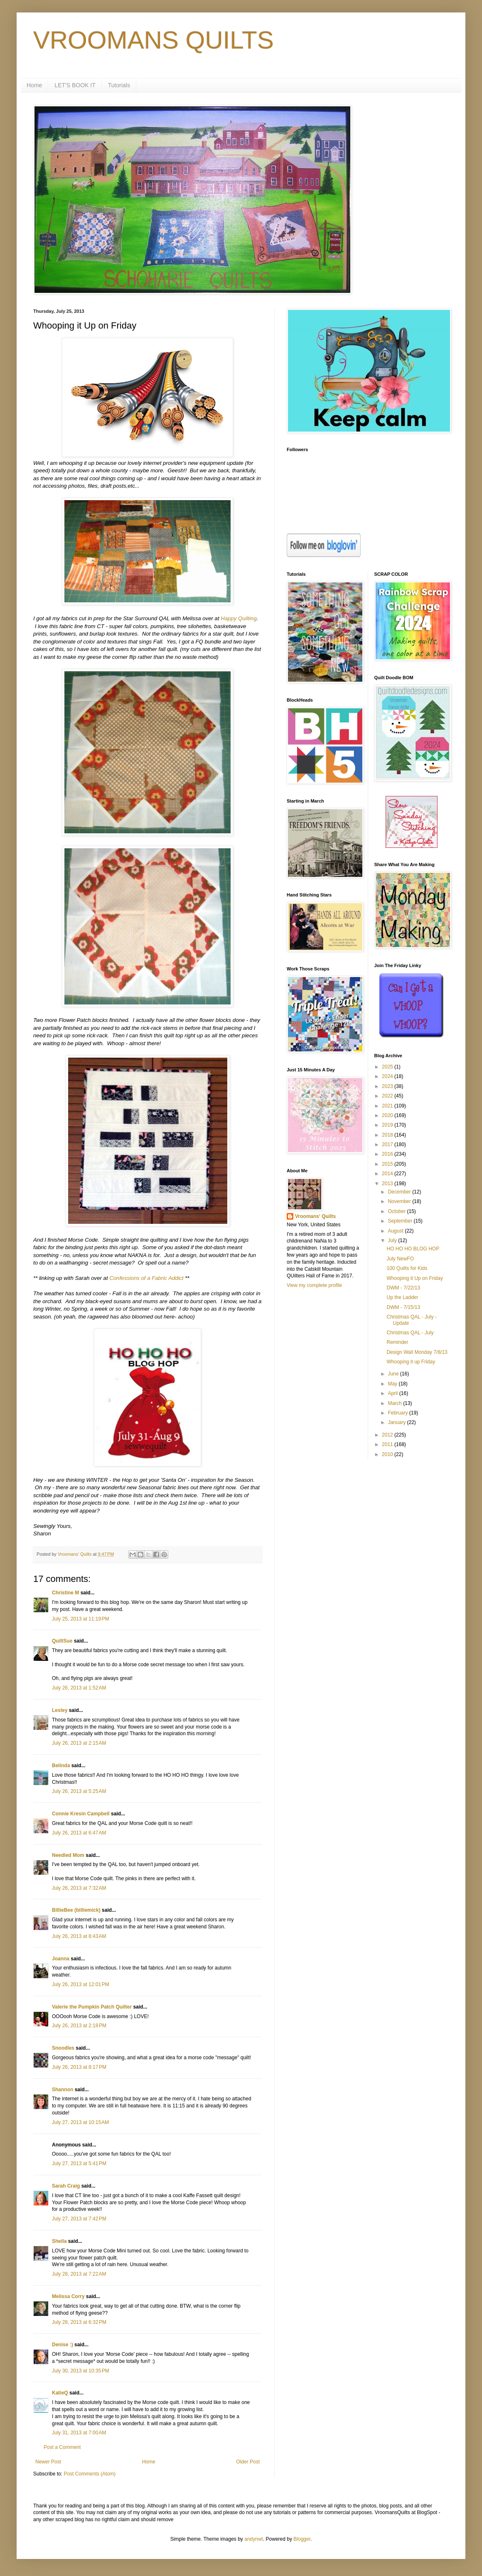 The image size is (482, 2576). Describe the element at coordinates (402, 1297) in the screenshot. I see `Up the Ladder` at that location.